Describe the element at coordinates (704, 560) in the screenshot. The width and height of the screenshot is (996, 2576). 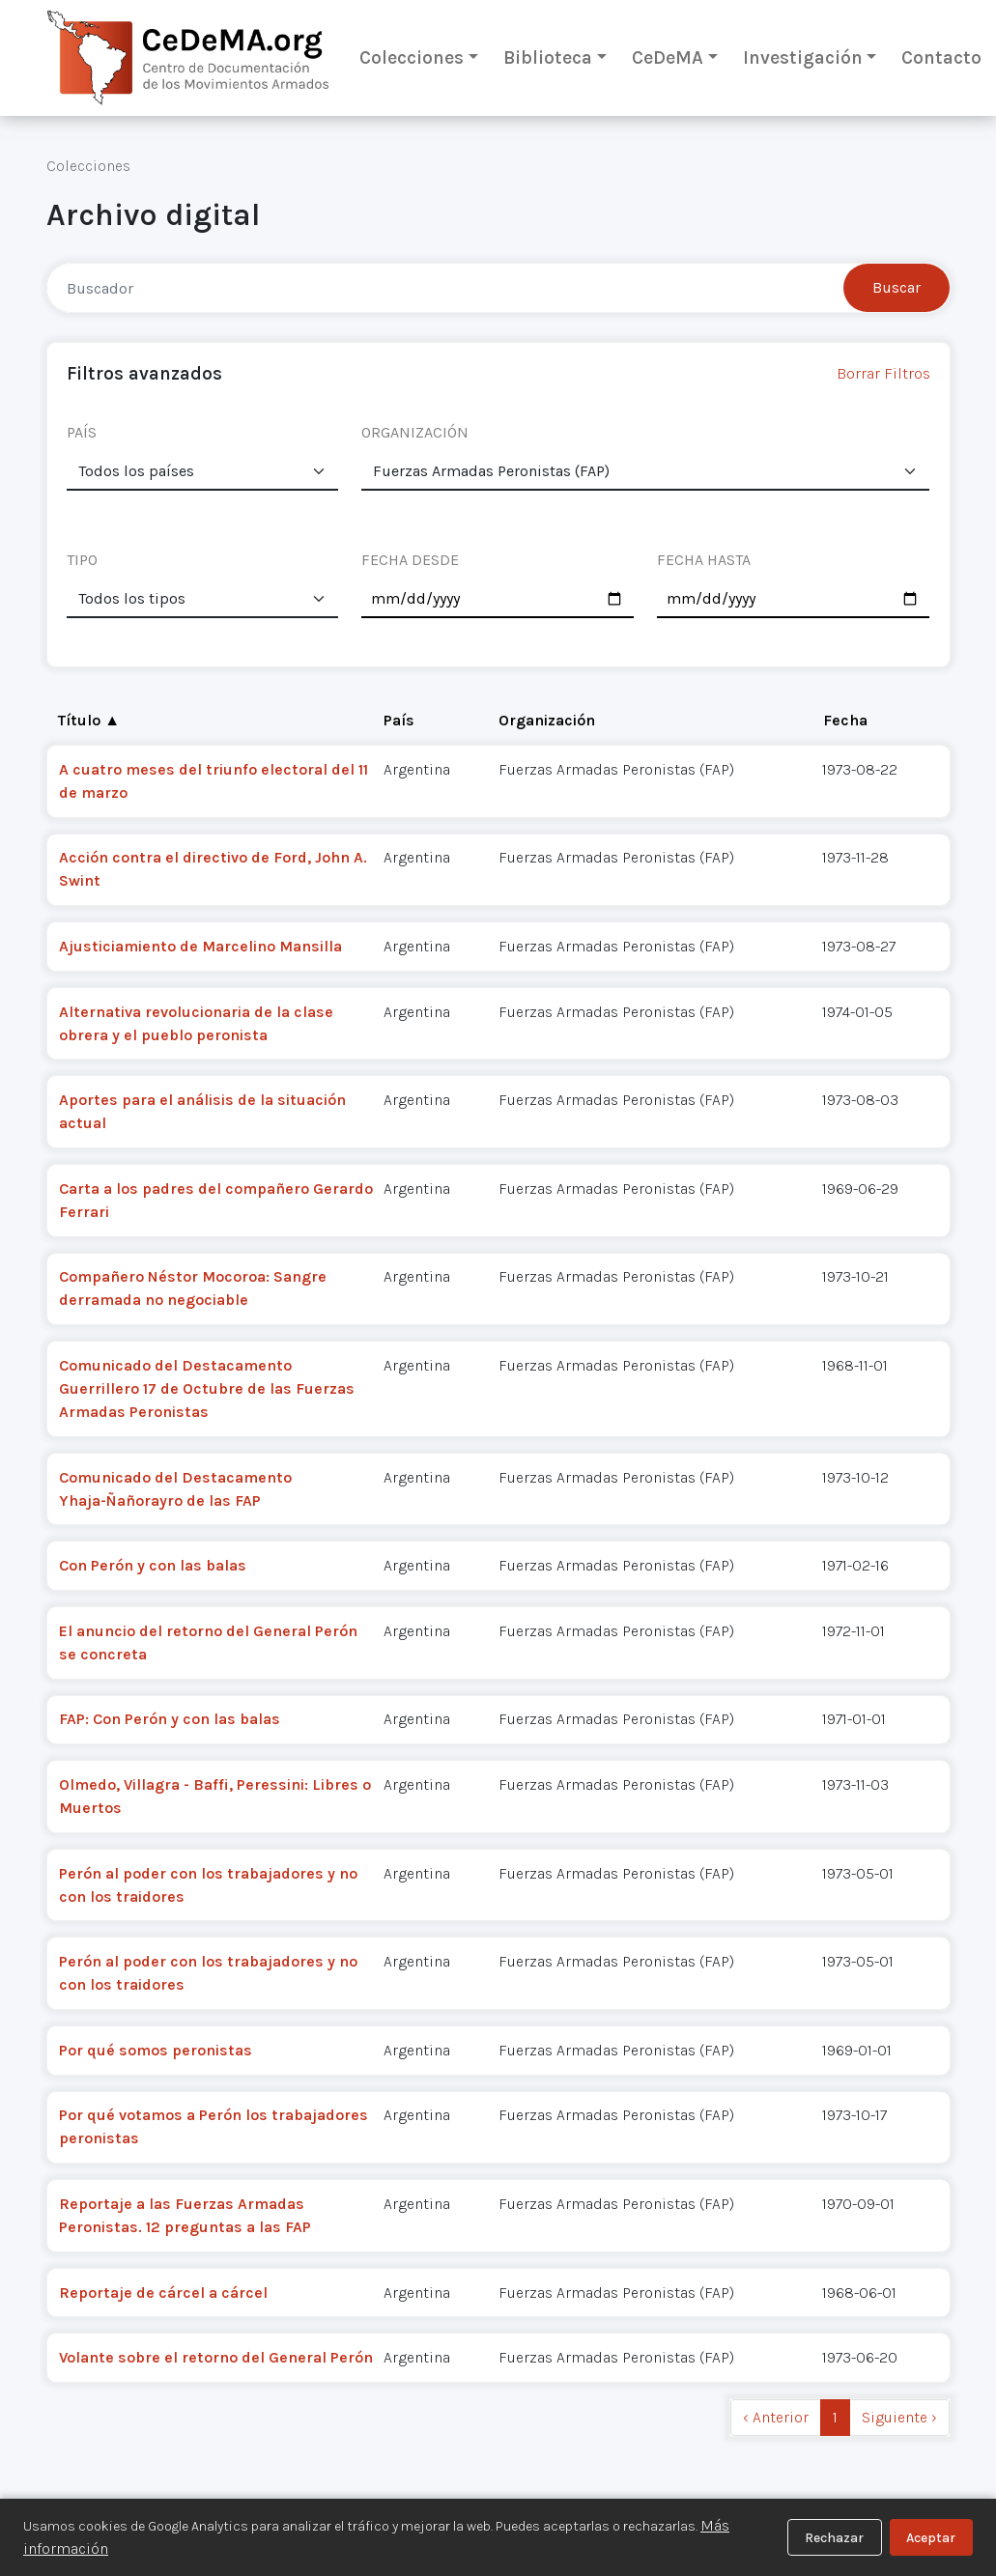
I see `FECHA HASTA` at that location.